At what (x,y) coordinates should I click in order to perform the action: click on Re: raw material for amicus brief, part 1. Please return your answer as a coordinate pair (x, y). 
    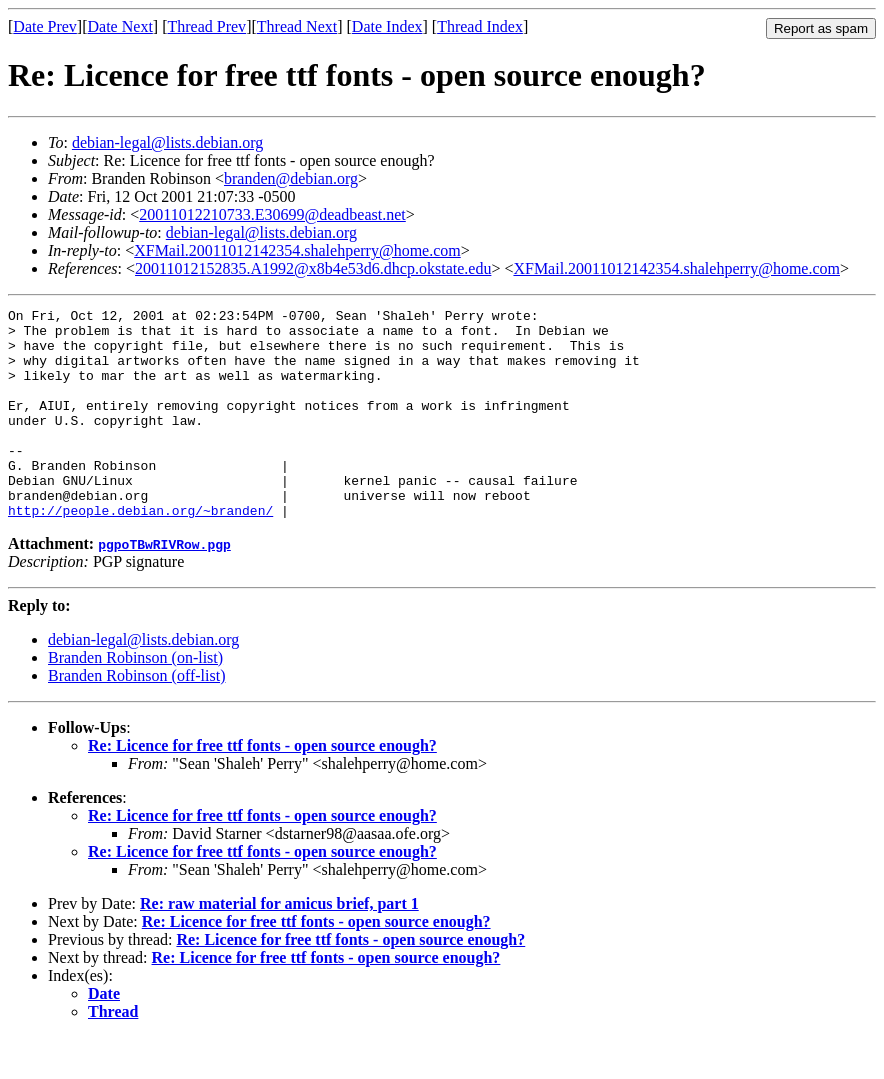
    Looking at the image, I should click on (279, 945).